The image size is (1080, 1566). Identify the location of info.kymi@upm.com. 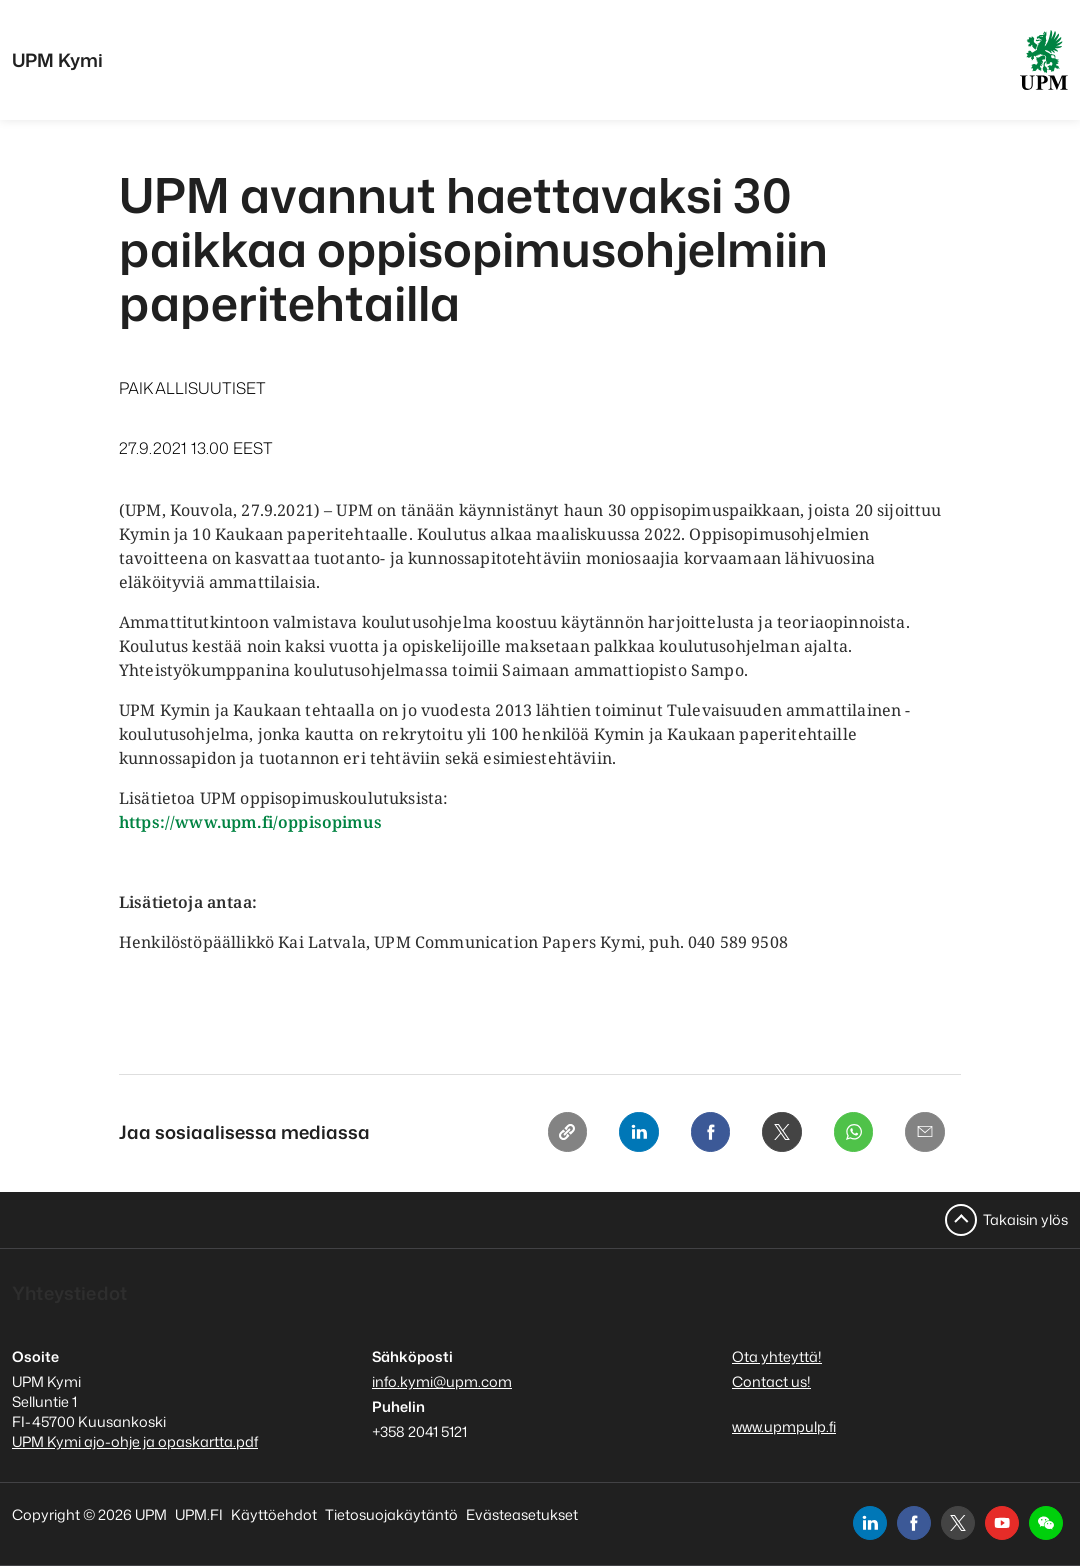
(442, 1381).